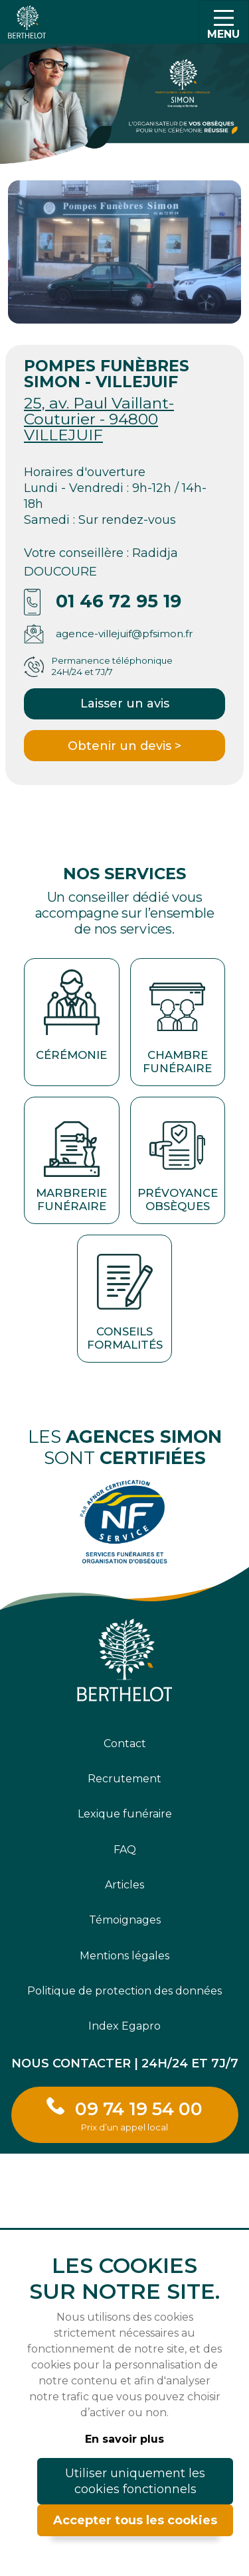 The width and height of the screenshot is (249, 2576). I want to click on Obtenir un devis >, so click(124, 746).